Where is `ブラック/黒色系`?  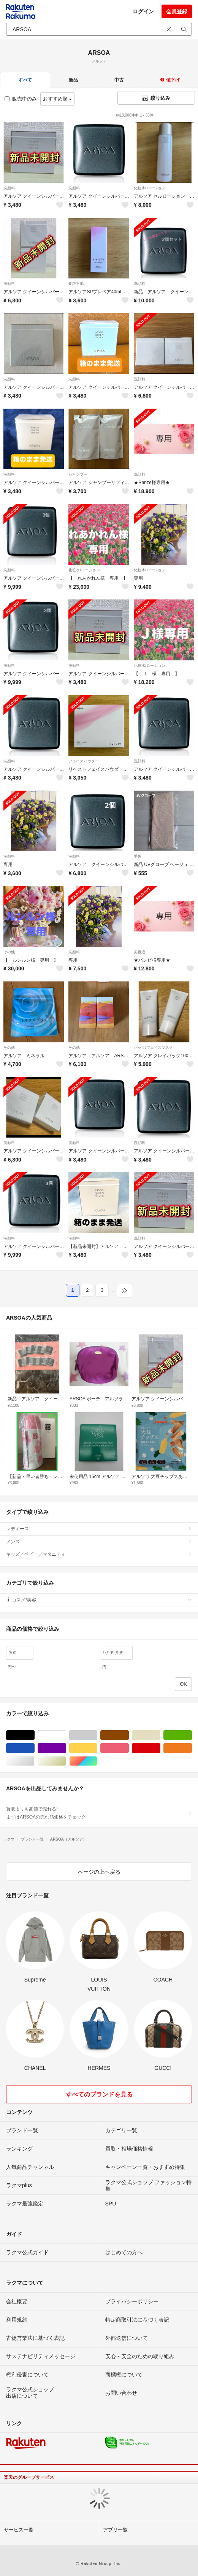 ブラック/黒色系 is located at coordinates (34, 1735).